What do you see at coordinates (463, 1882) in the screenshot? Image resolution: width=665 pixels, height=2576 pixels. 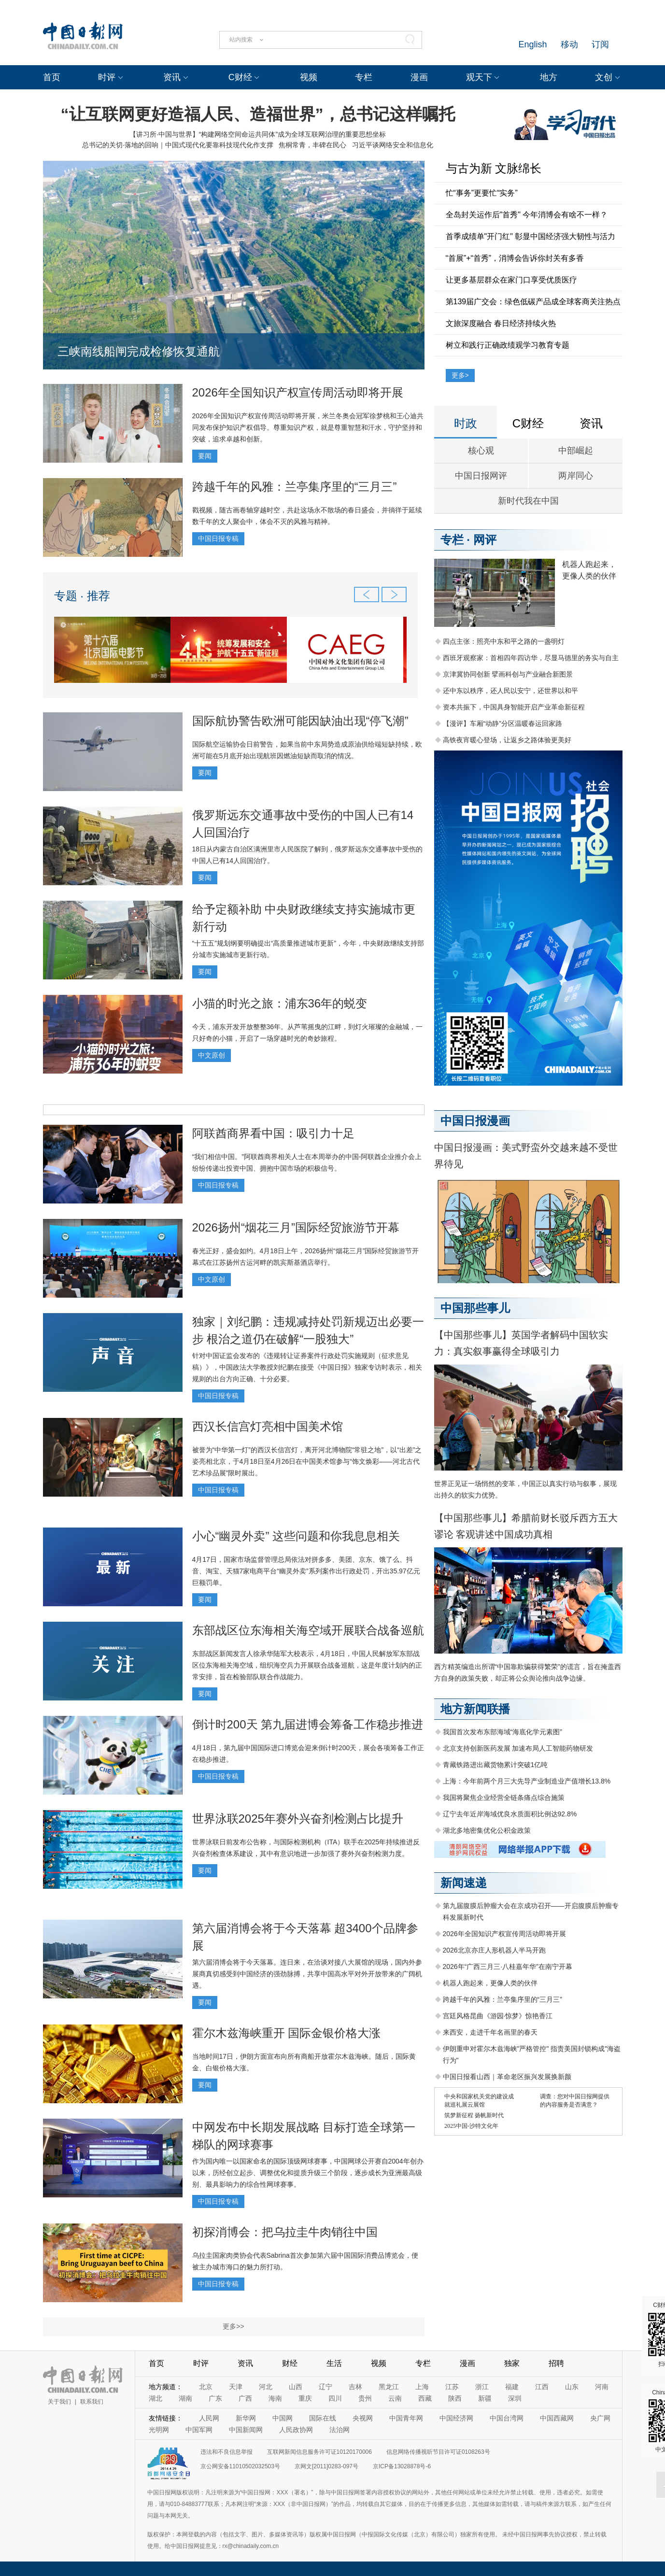 I see `新闻速递` at bounding box center [463, 1882].